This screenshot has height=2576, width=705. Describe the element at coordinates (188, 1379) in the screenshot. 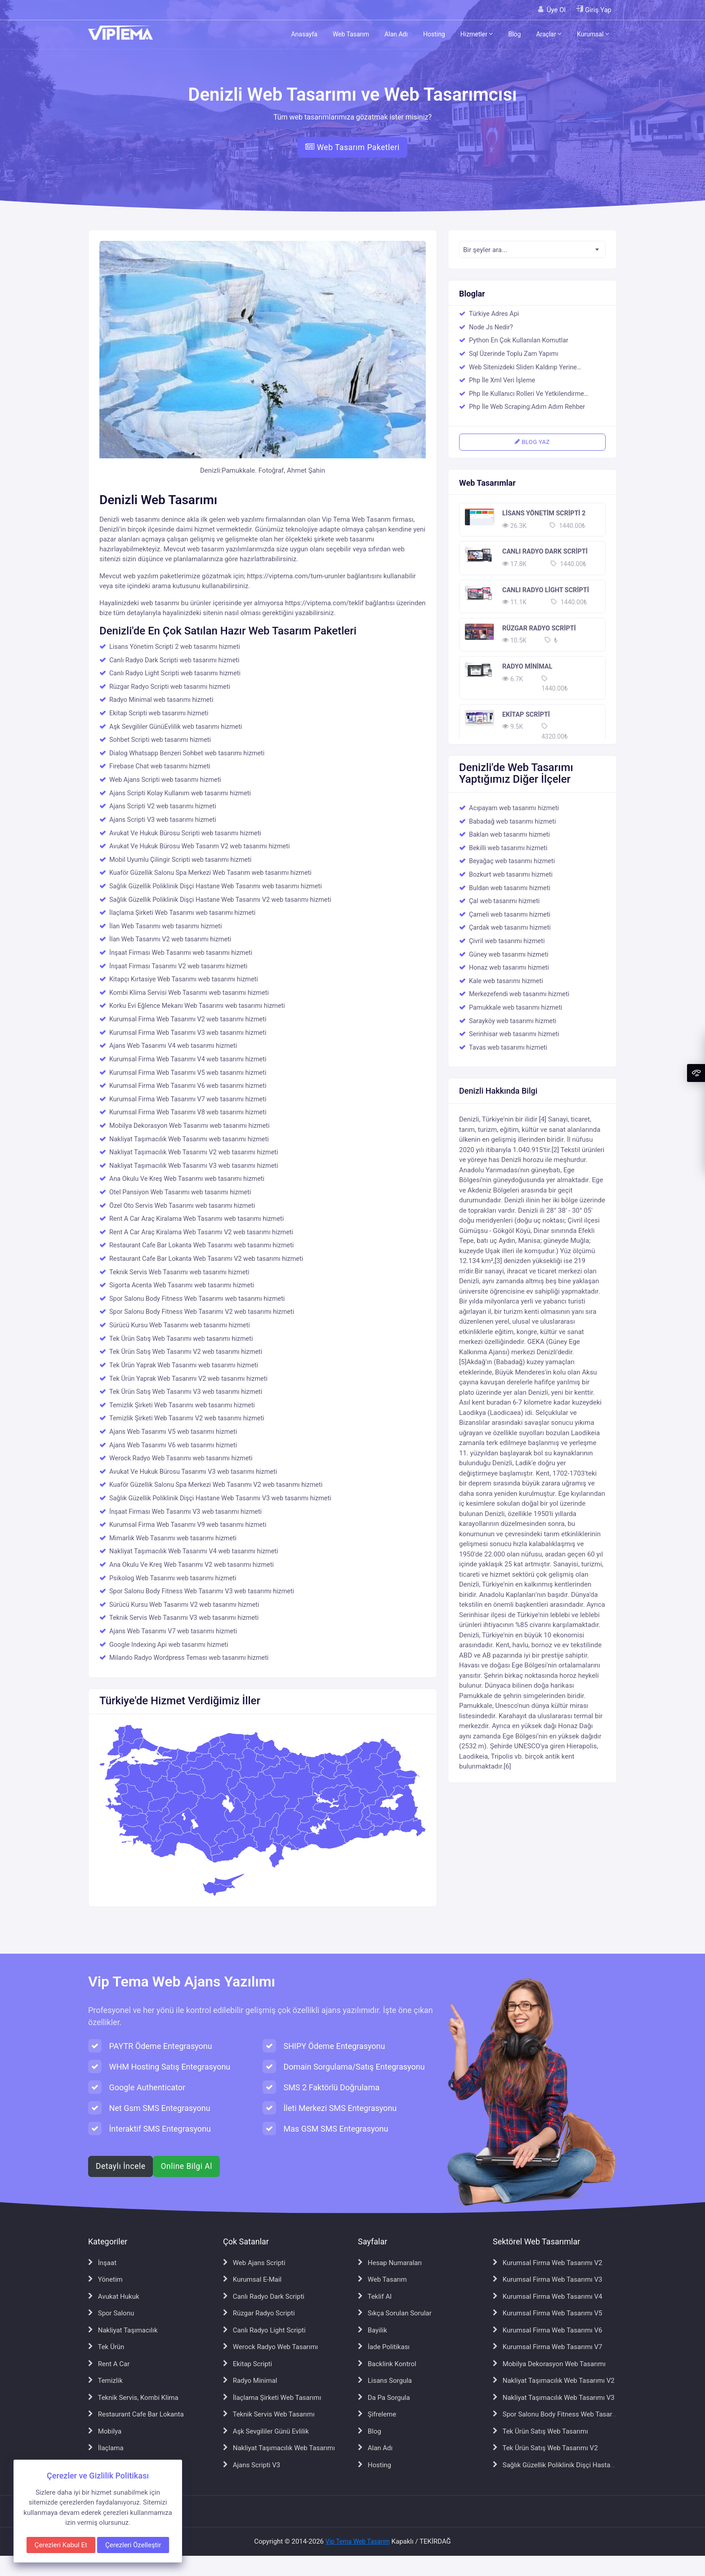

I see `Tek Ürün Yaprak Web Tasarımı V2 web tasarımı hizmeti` at that location.